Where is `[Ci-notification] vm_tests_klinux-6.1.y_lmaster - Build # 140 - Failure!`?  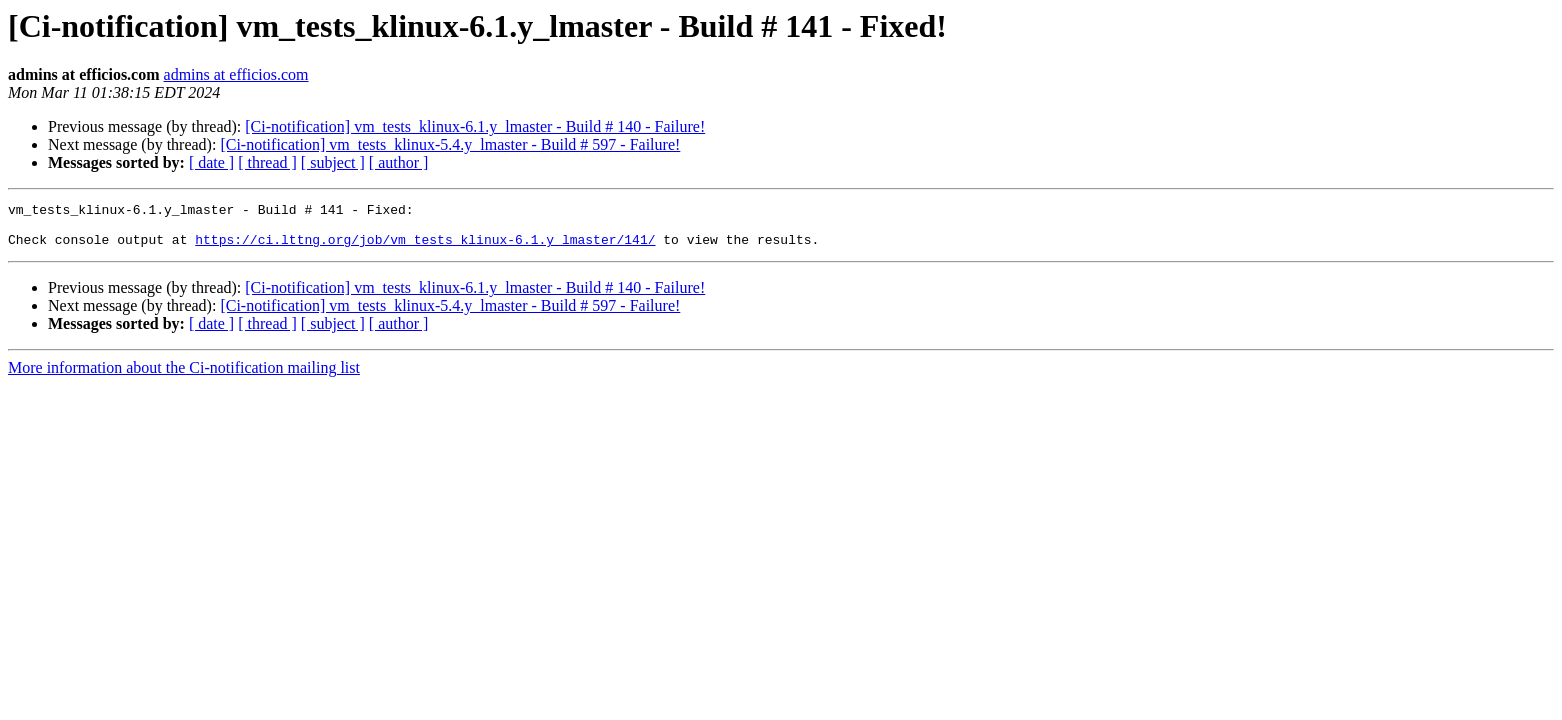
[Ci-notification] vm_tests_klinux-6.1.y_lmaster - Build # 140 - Failure! is located at coordinates (475, 126).